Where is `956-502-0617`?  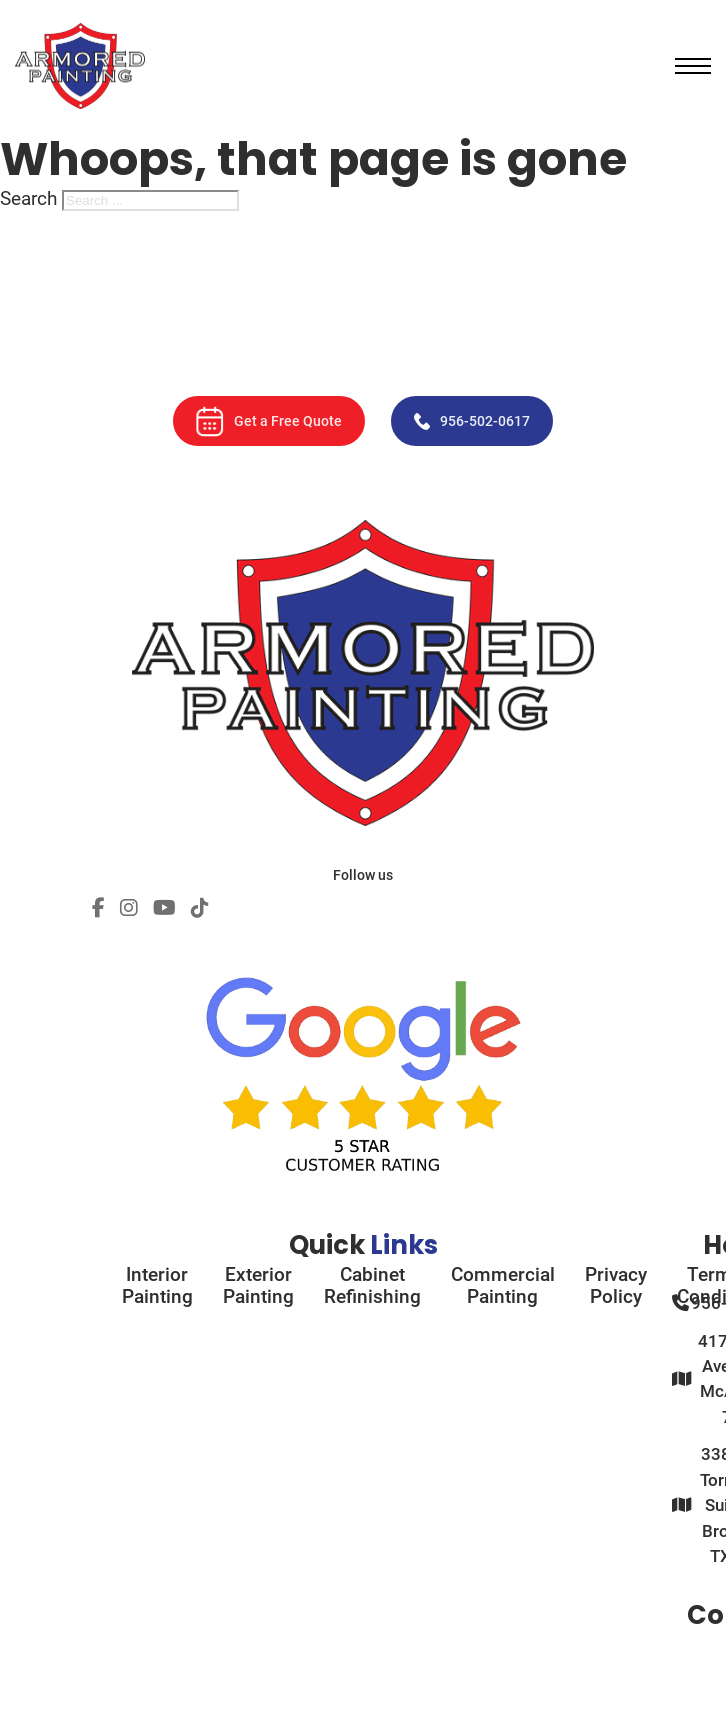 956-502-0617 is located at coordinates (472, 421).